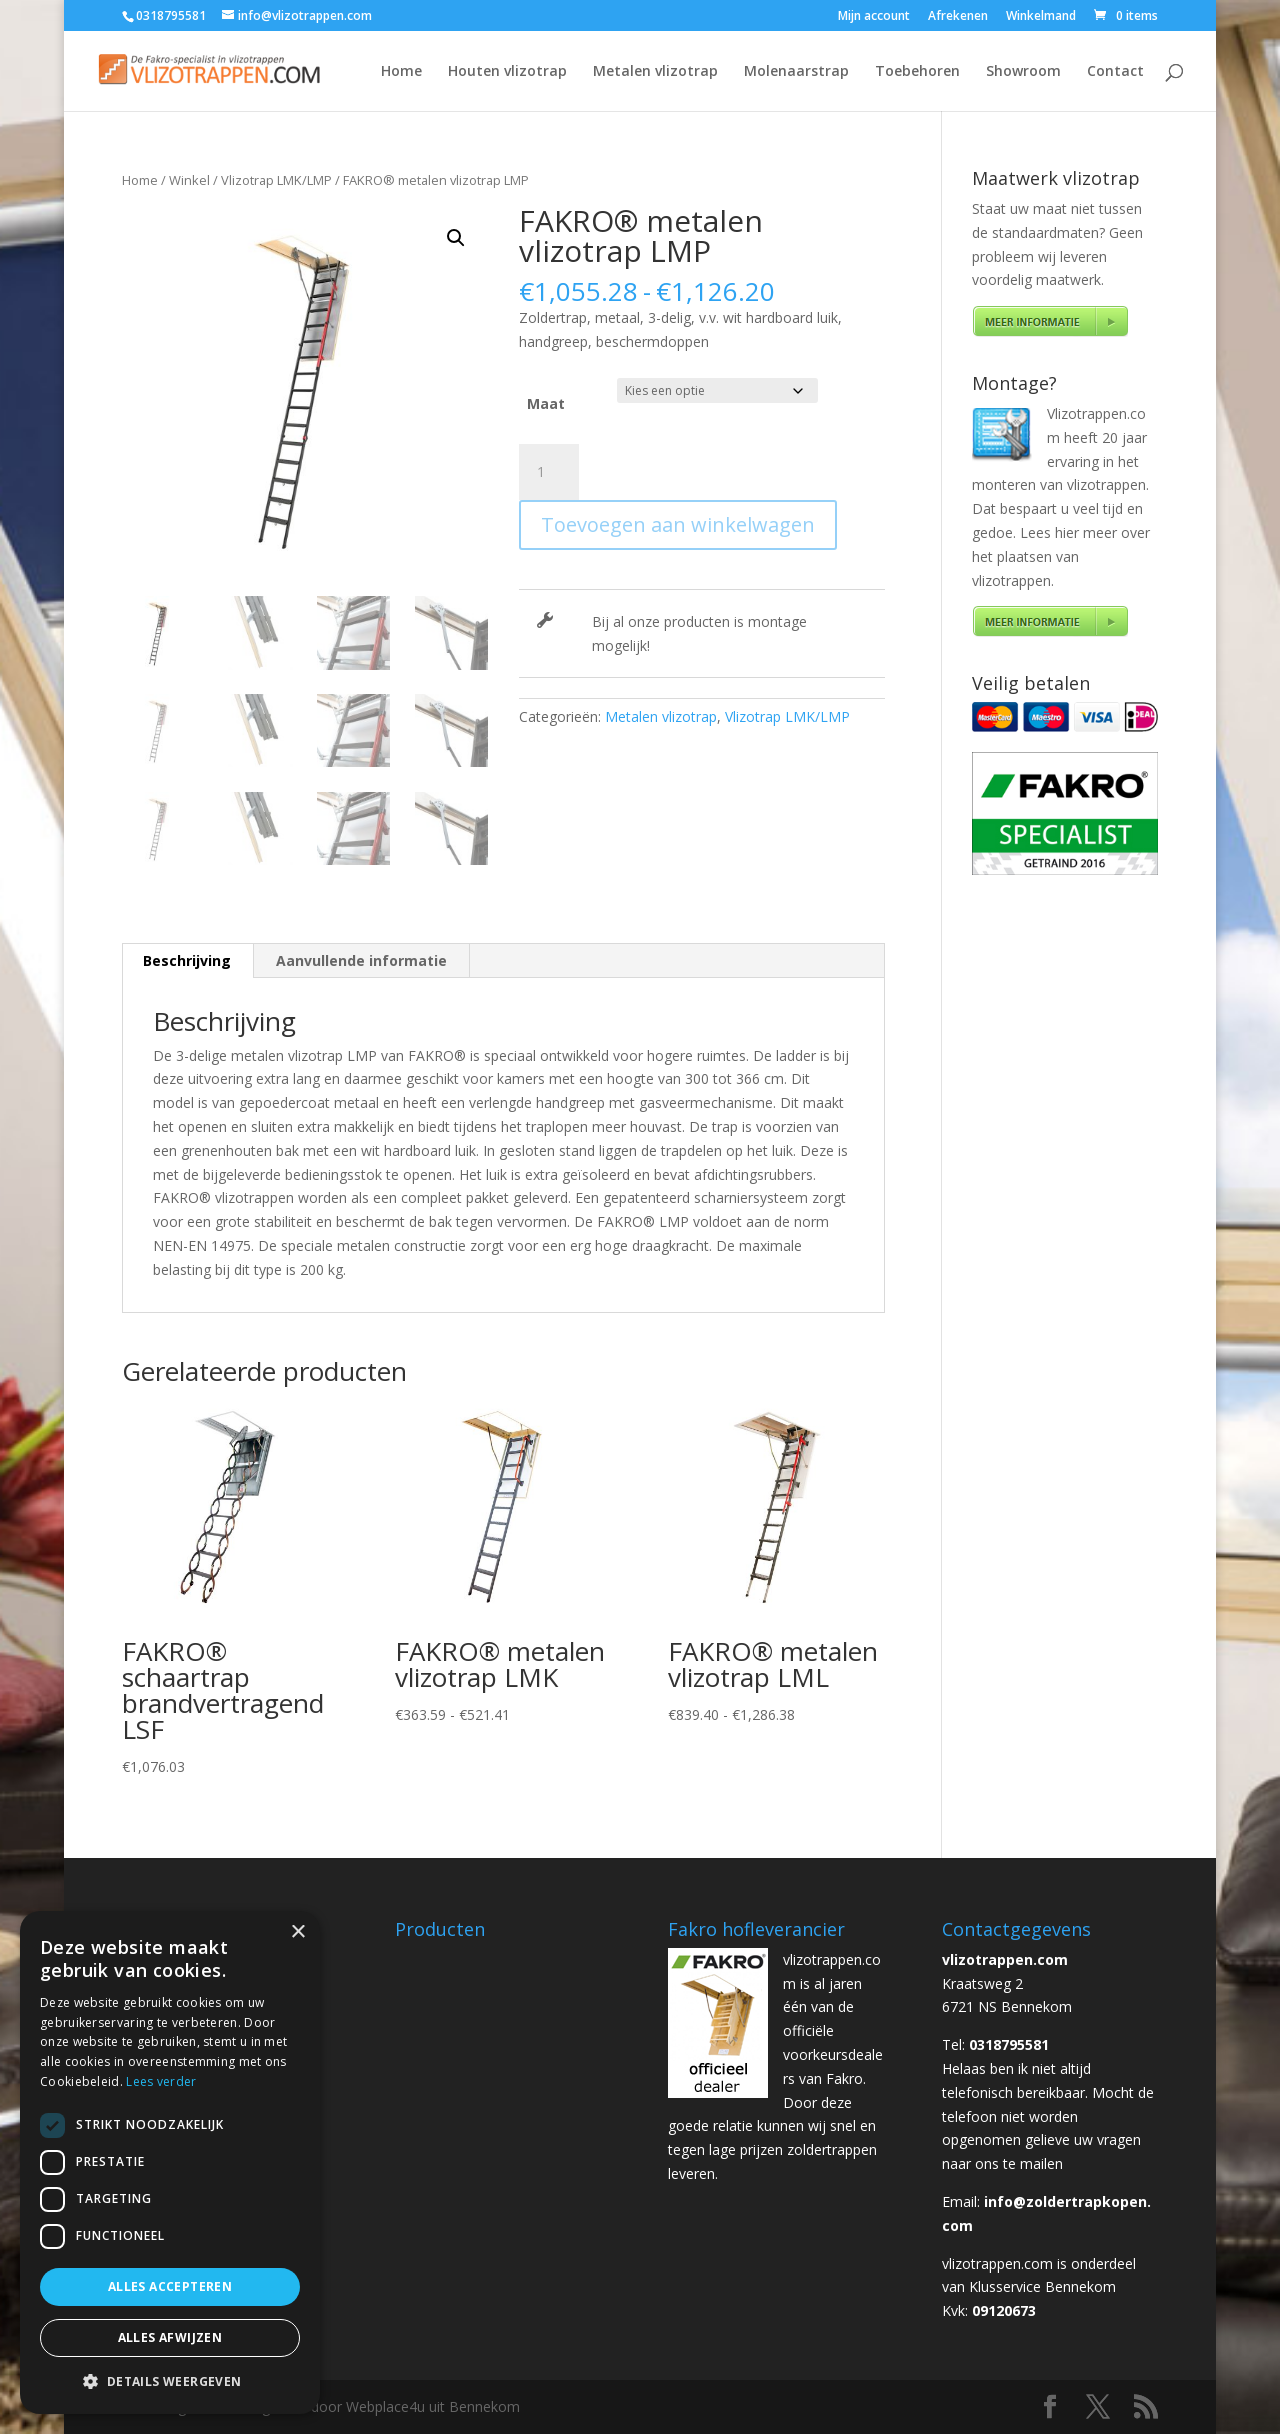 This screenshot has height=2434, width=1280. What do you see at coordinates (161, 2081) in the screenshot?
I see `Lees verder [Lees verder, opens a new window]` at bounding box center [161, 2081].